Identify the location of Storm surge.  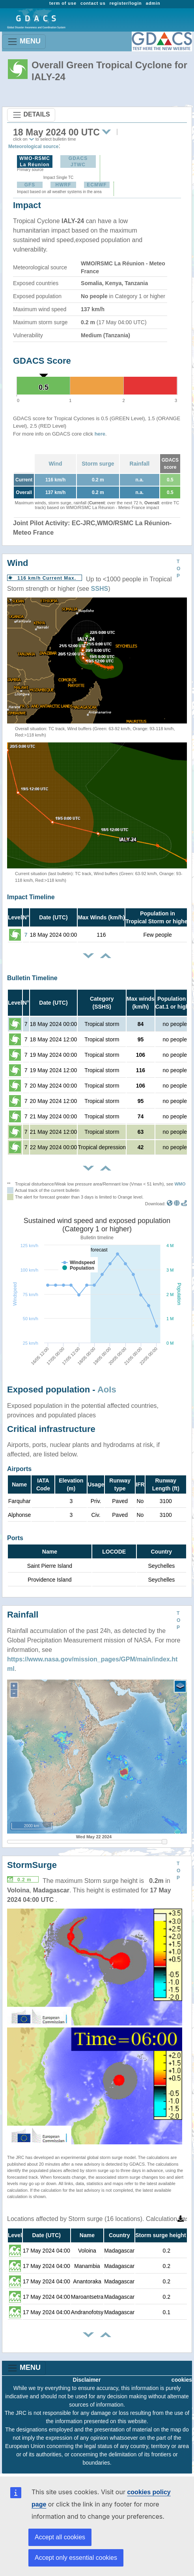
(98, 463).